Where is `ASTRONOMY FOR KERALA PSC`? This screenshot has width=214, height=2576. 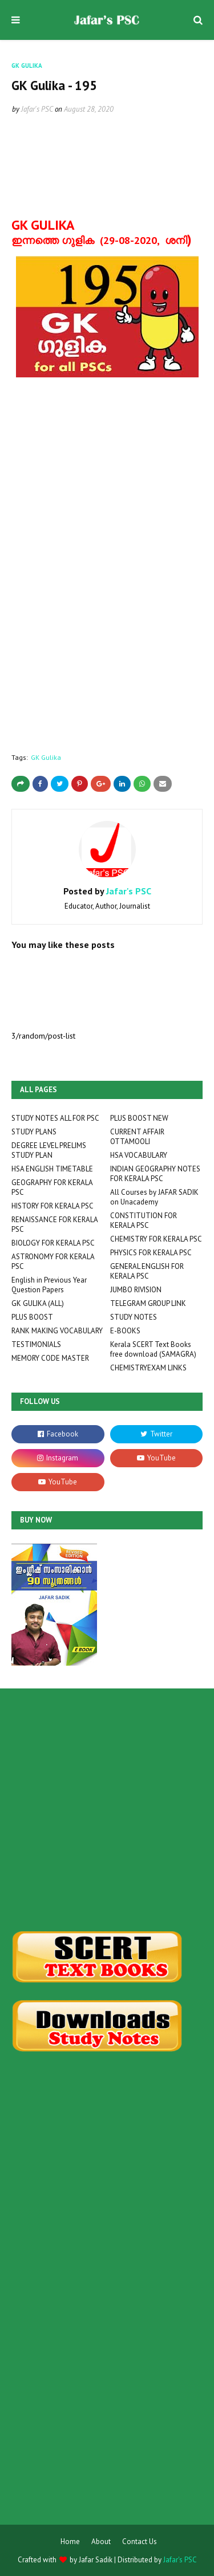
ASTRONOMY FOR KERALA PSC is located at coordinates (52, 1261).